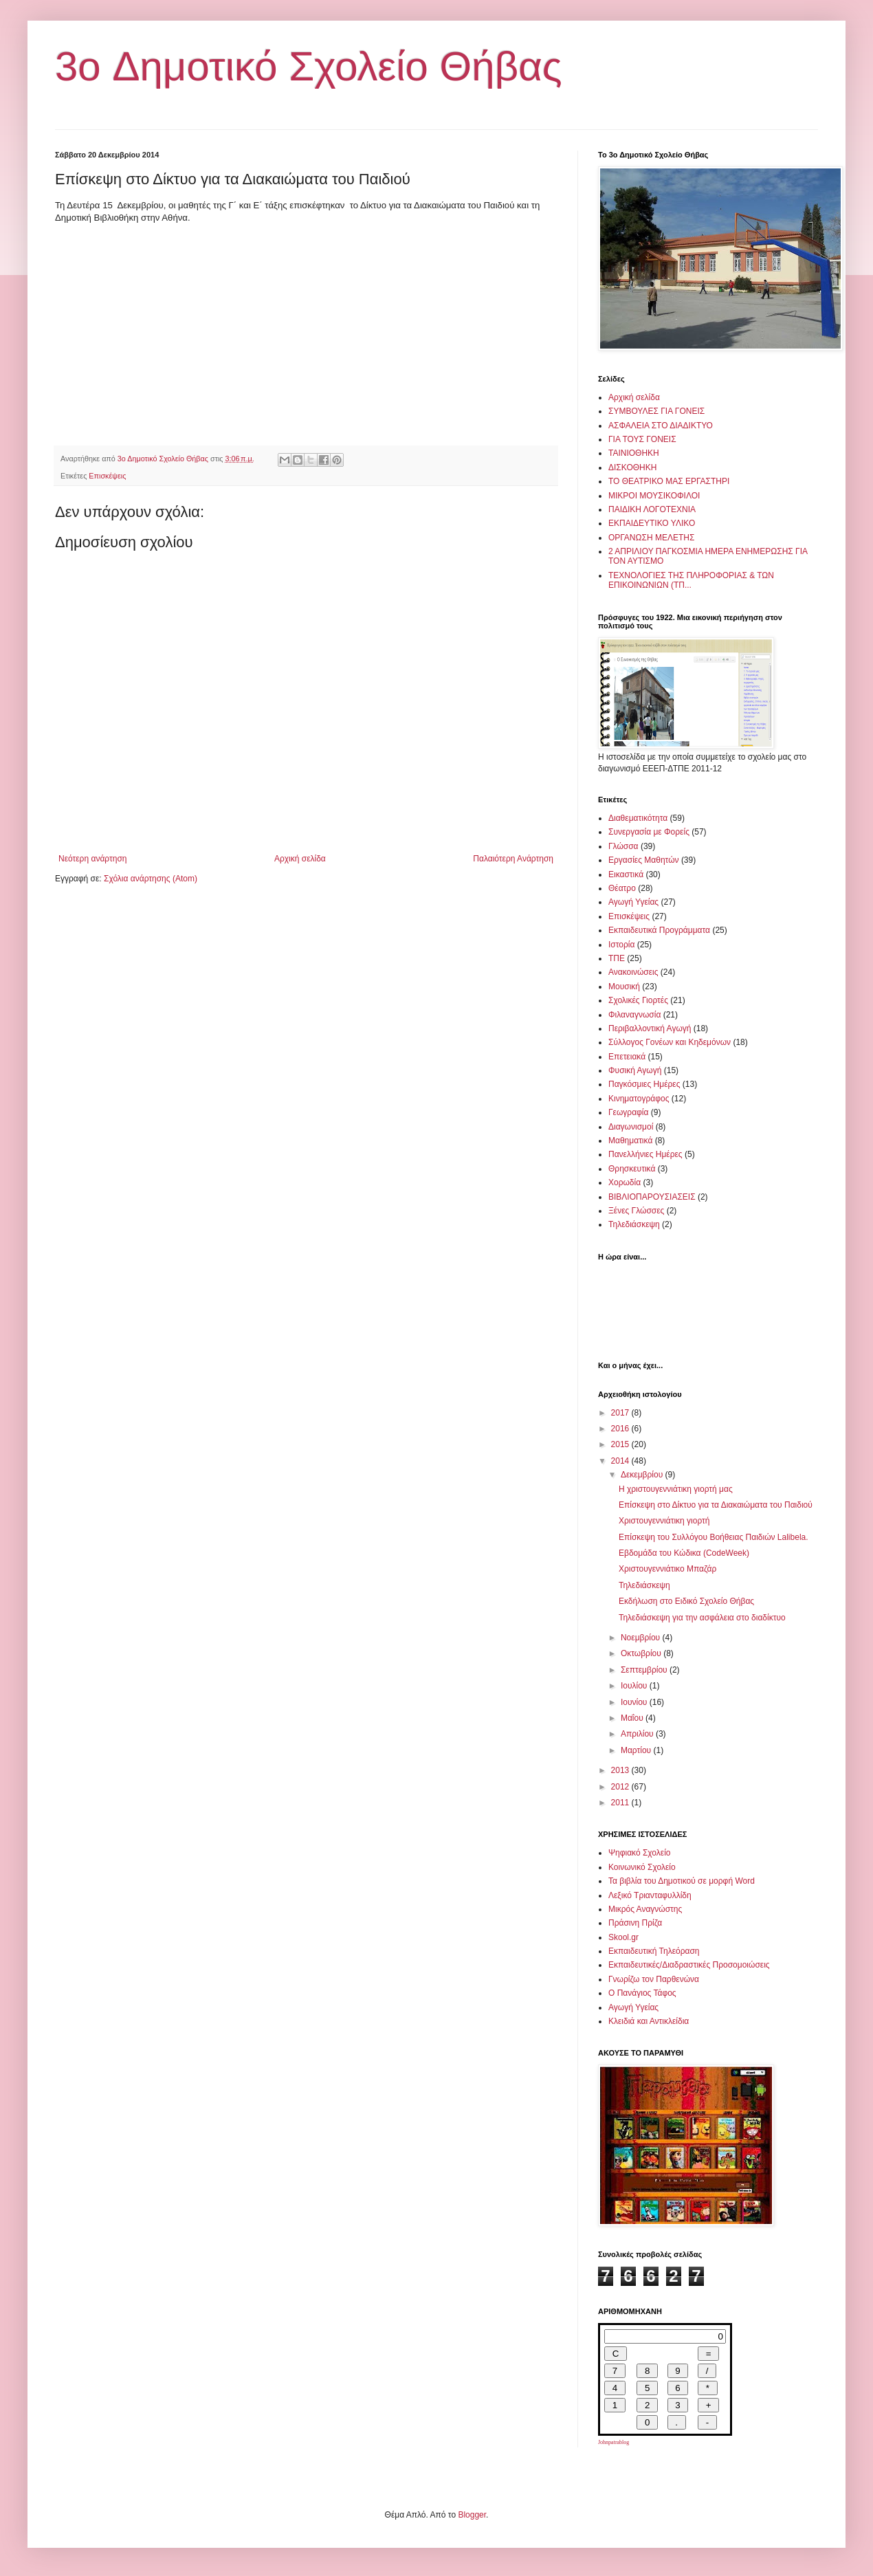  I want to click on 2012, so click(621, 1787).